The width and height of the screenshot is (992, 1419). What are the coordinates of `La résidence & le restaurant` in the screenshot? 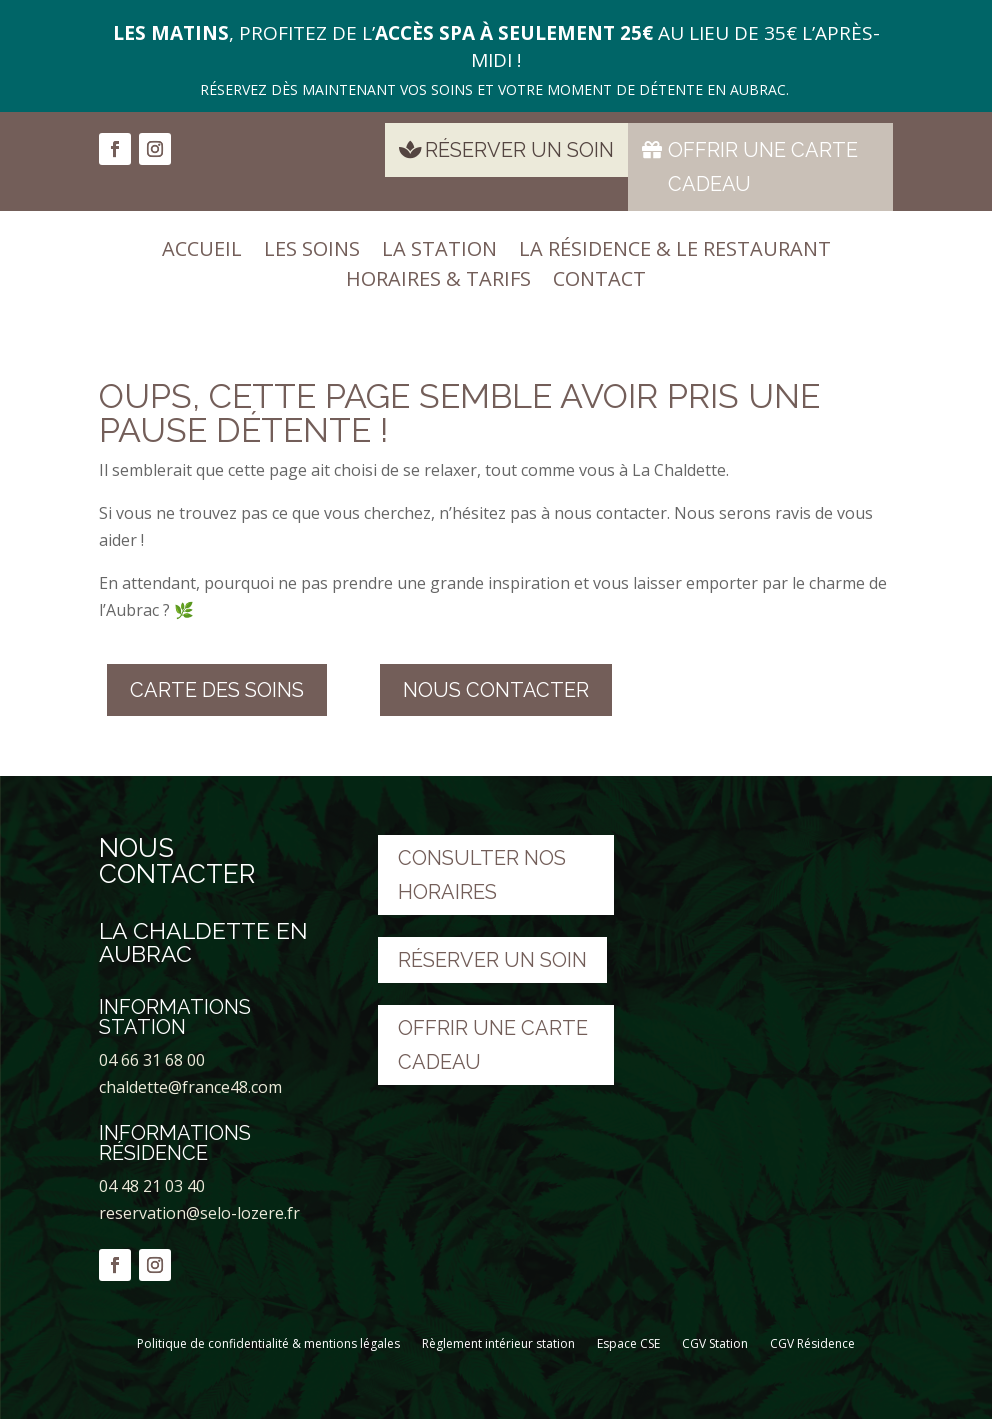 It's located at (675, 252).